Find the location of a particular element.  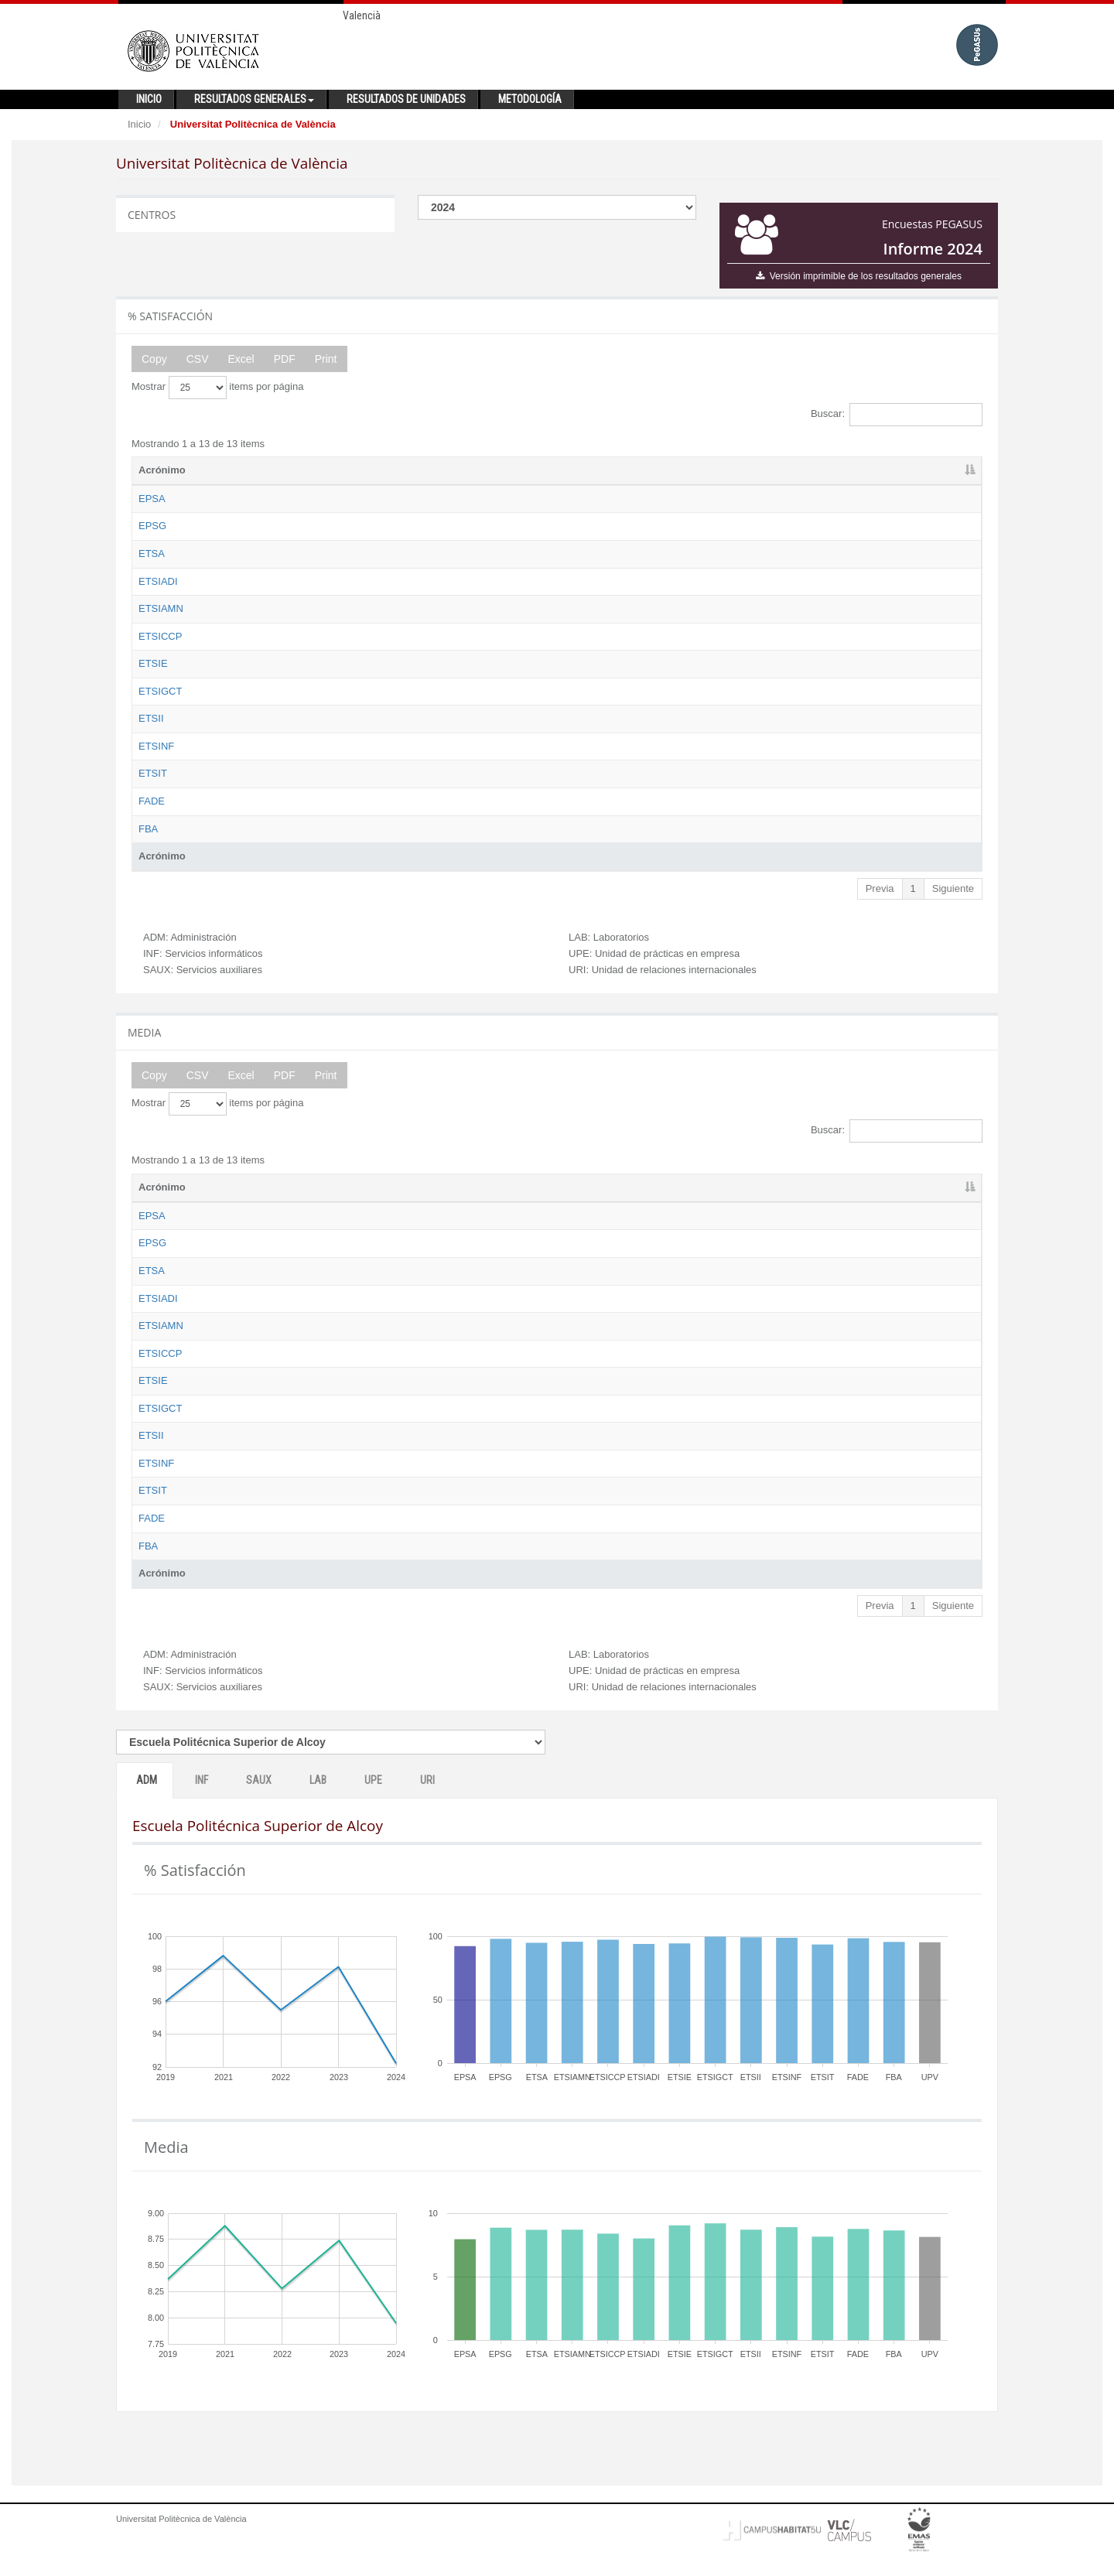

Facultad de Administración y Dirección de Empresas is located at coordinates (333, 816).